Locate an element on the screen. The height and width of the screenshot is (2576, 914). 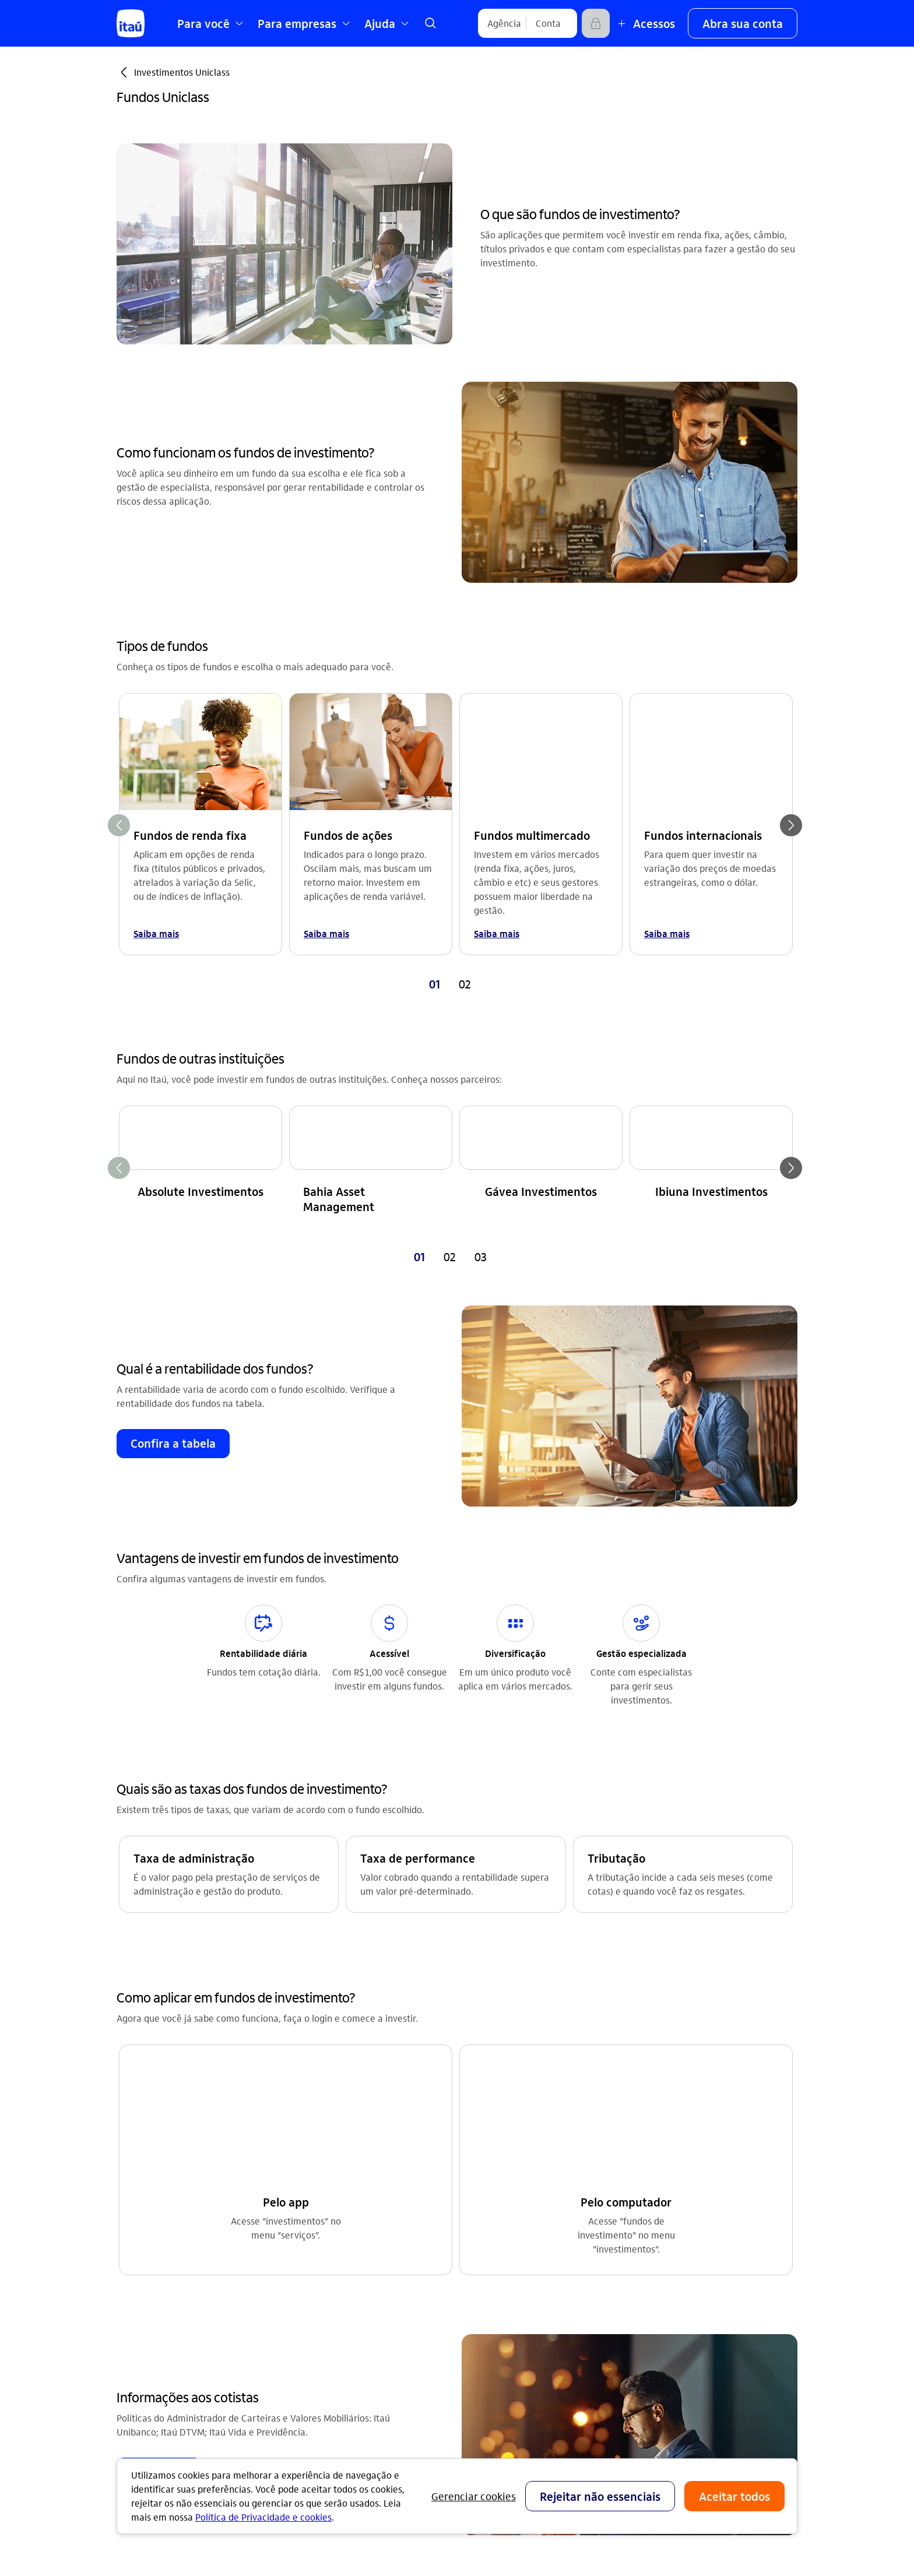
[link] is located at coordinates (430, 23).